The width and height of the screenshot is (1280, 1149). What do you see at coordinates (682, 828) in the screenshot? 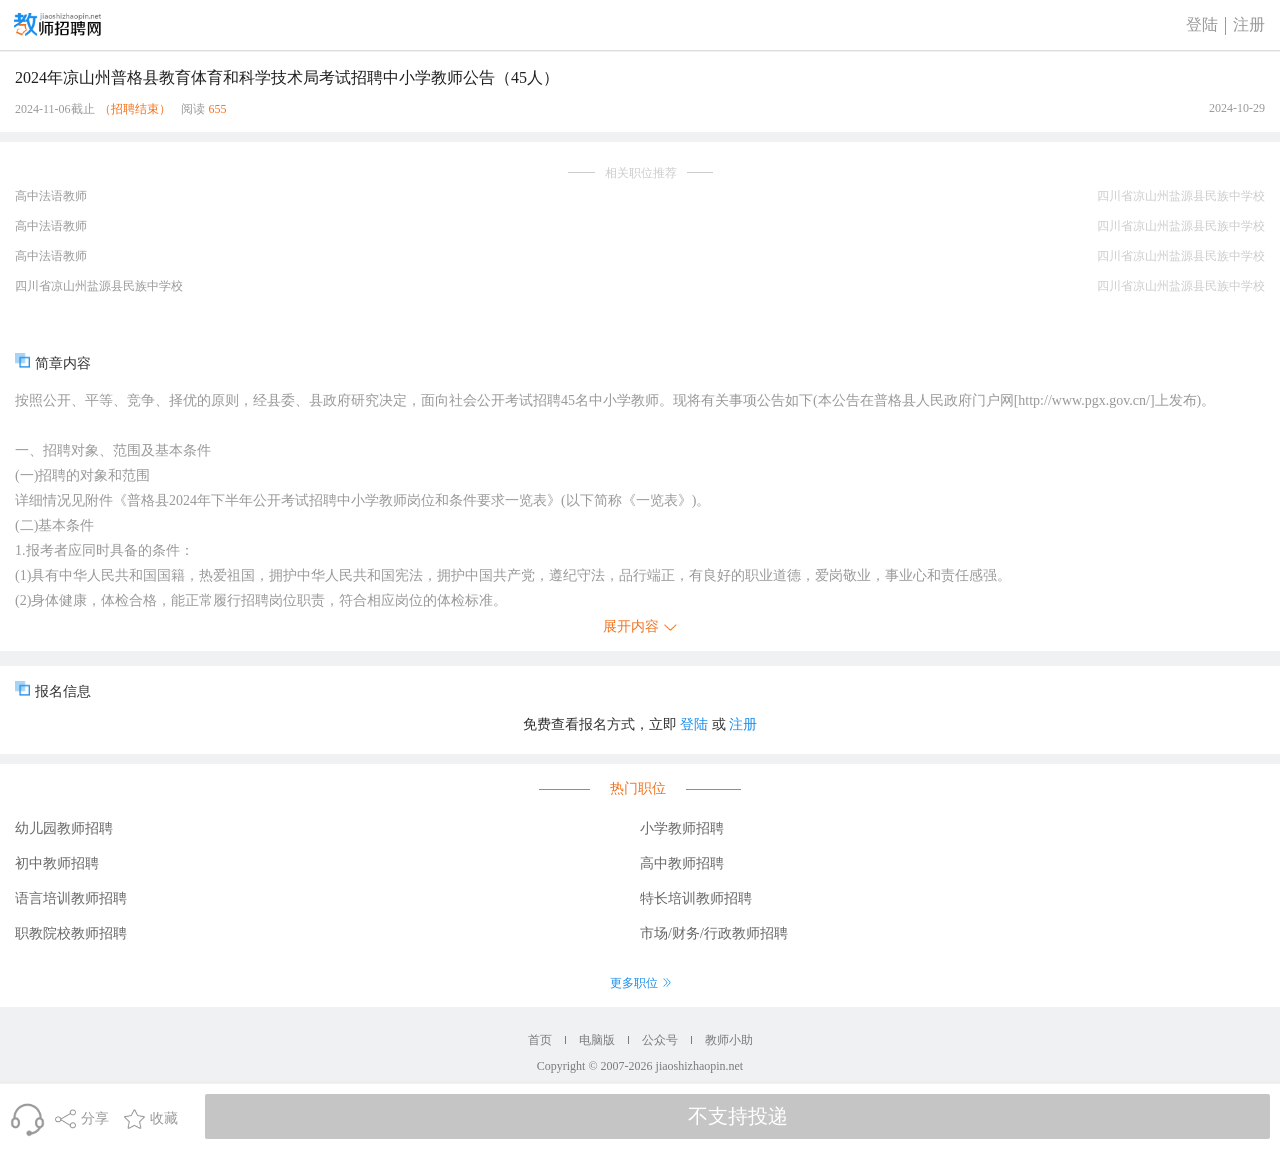
I see `小学教师招聘` at bounding box center [682, 828].